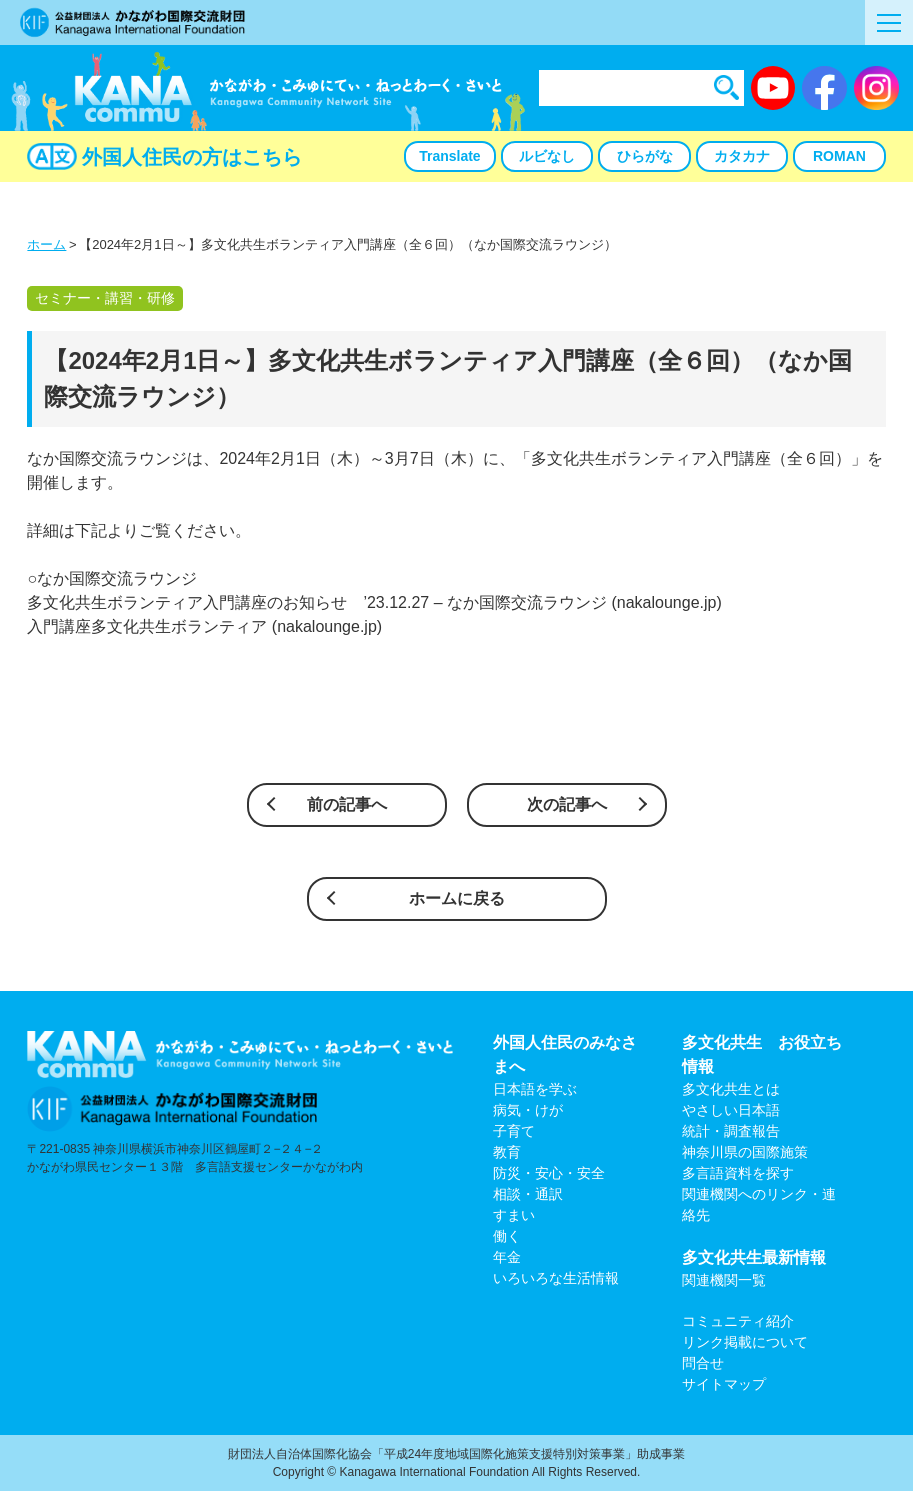  What do you see at coordinates (547, 156) in the screenshot?
I see `ルビなし` at bounding box center [547, 156].